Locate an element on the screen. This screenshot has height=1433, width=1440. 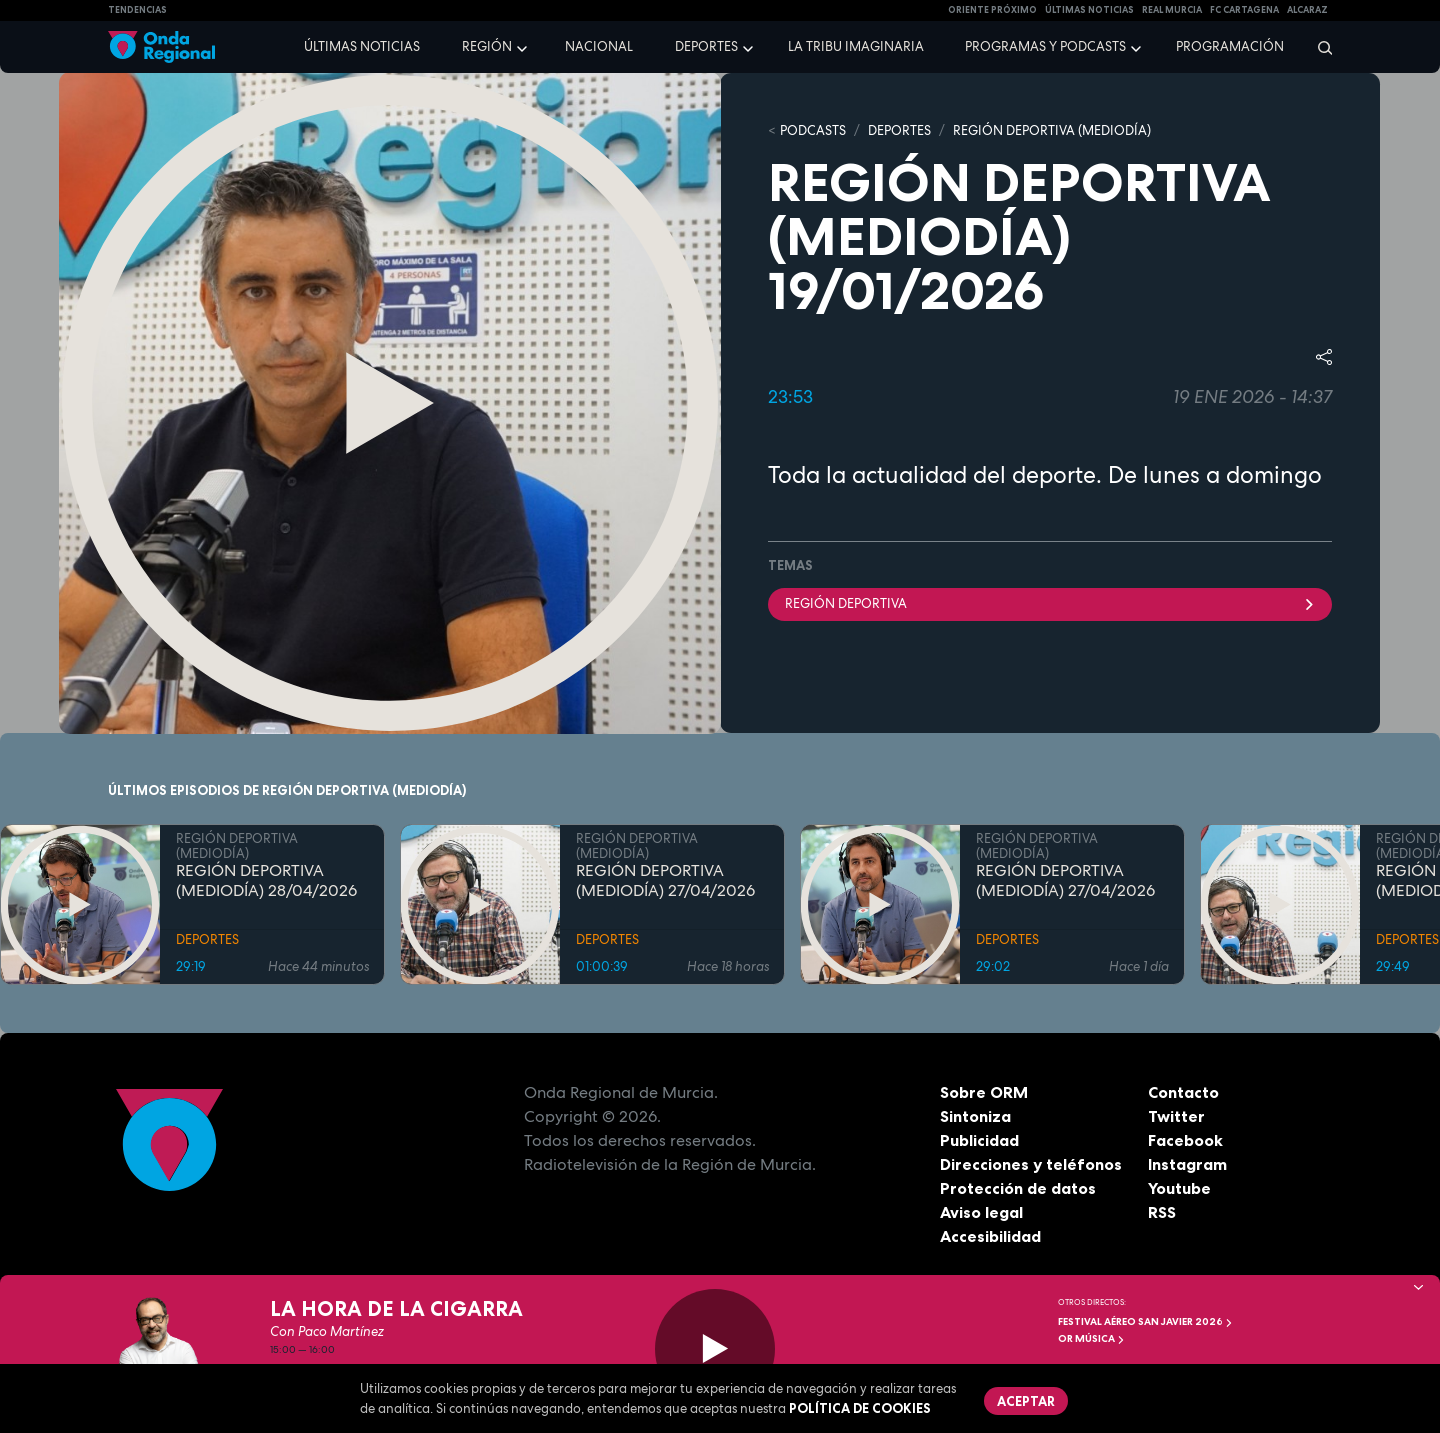
Alcaraz is located at coordinates (1307, 10).